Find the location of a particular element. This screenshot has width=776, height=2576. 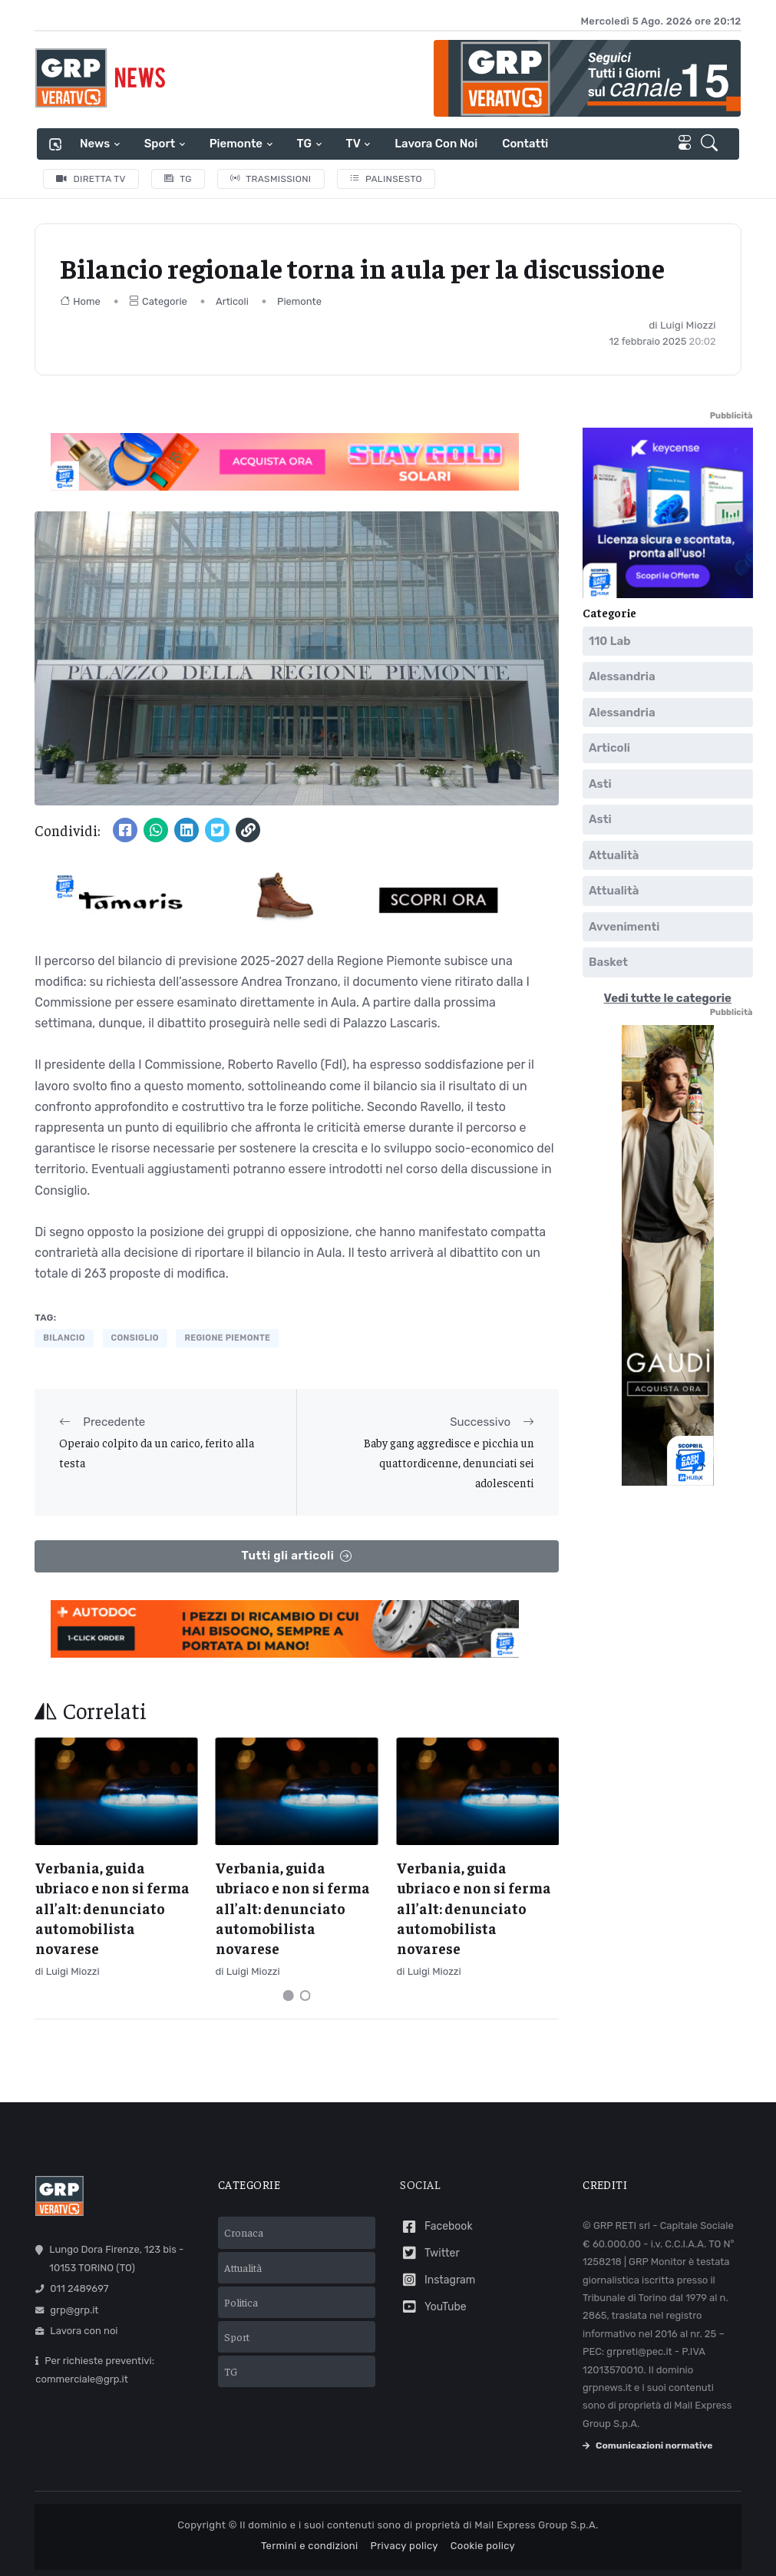

Avvenimenti is located at coordinates (624, 927).